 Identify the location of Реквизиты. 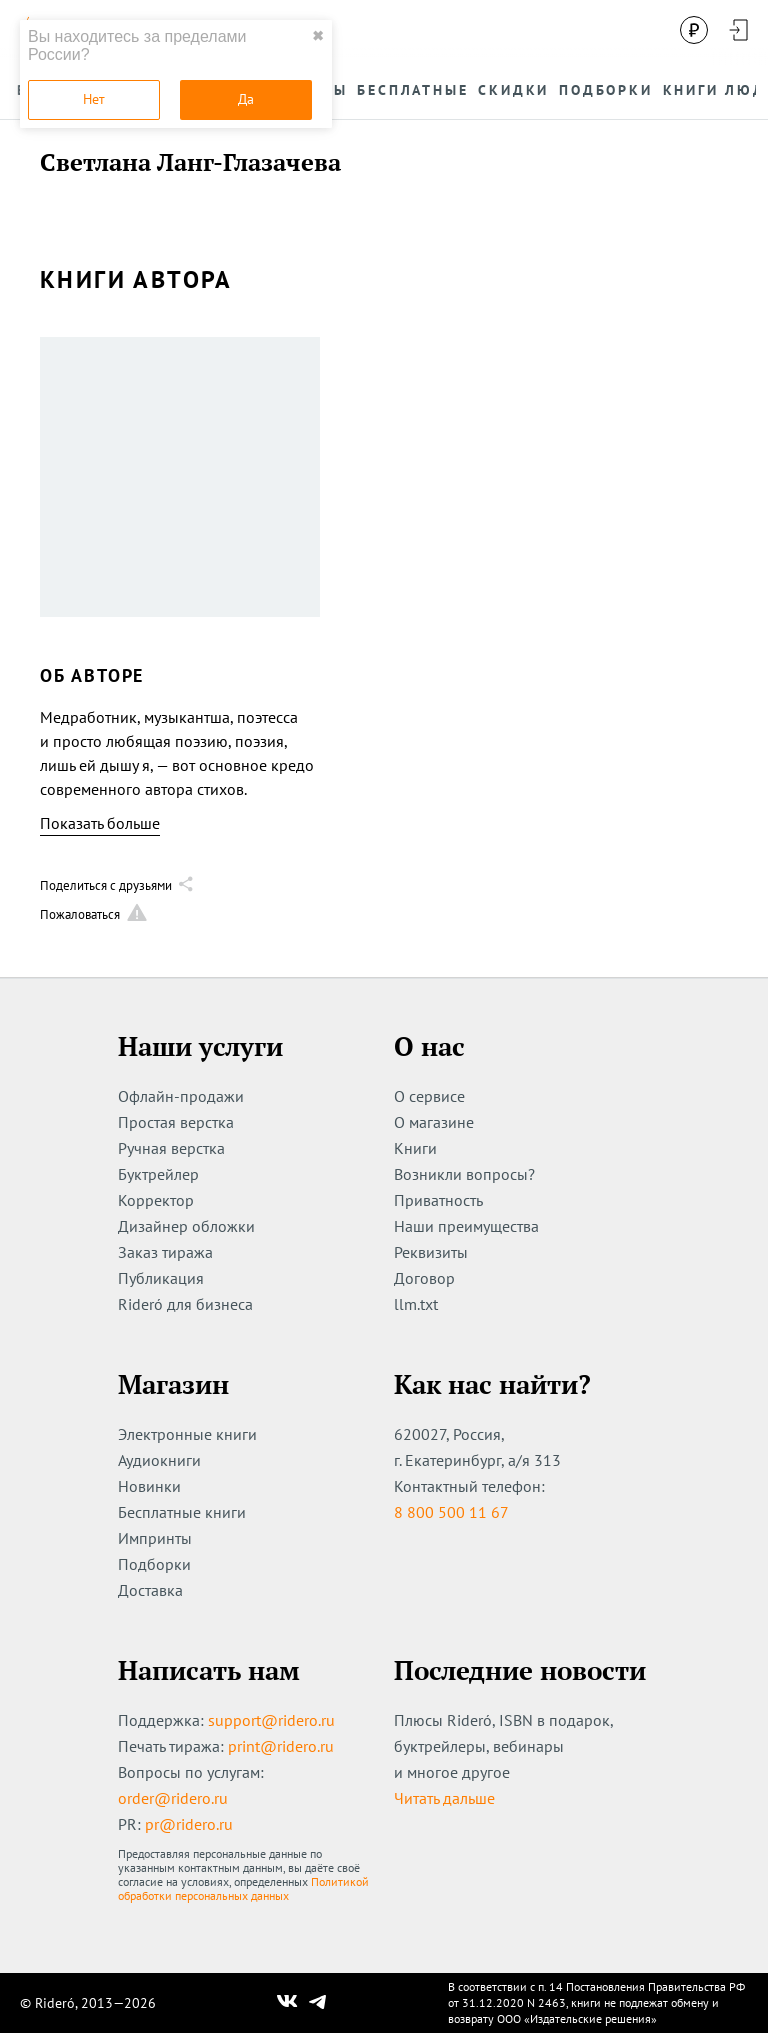
(431, 1252).